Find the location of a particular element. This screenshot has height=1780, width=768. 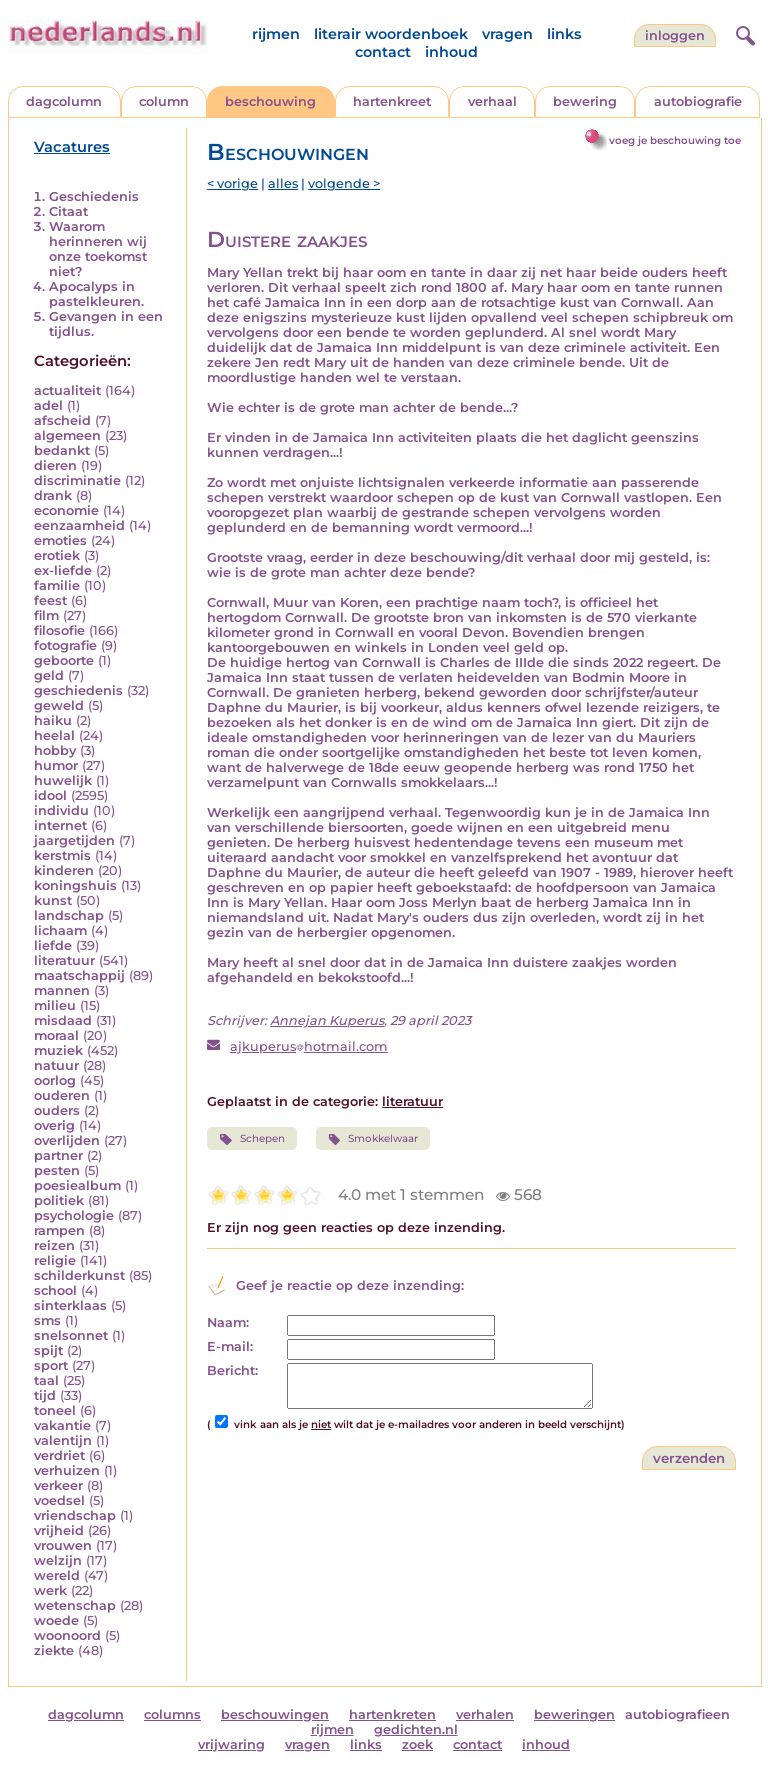

film is located at coordinates (46, 615).